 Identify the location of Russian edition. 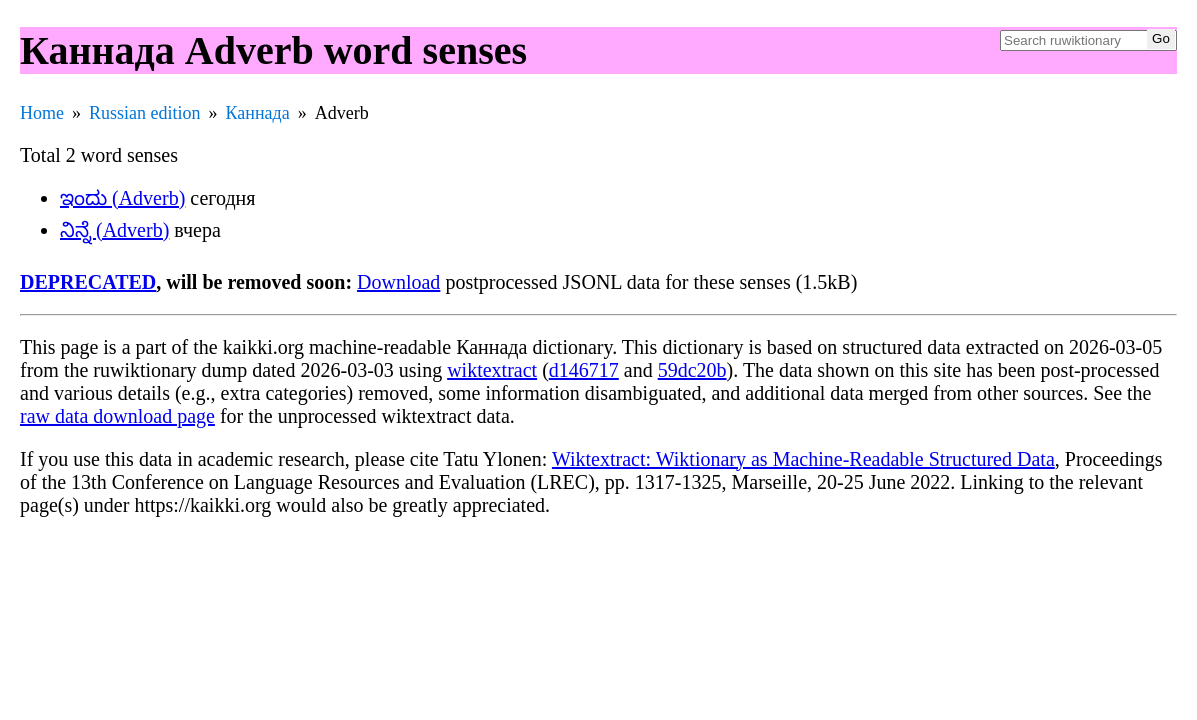
(145, 113).